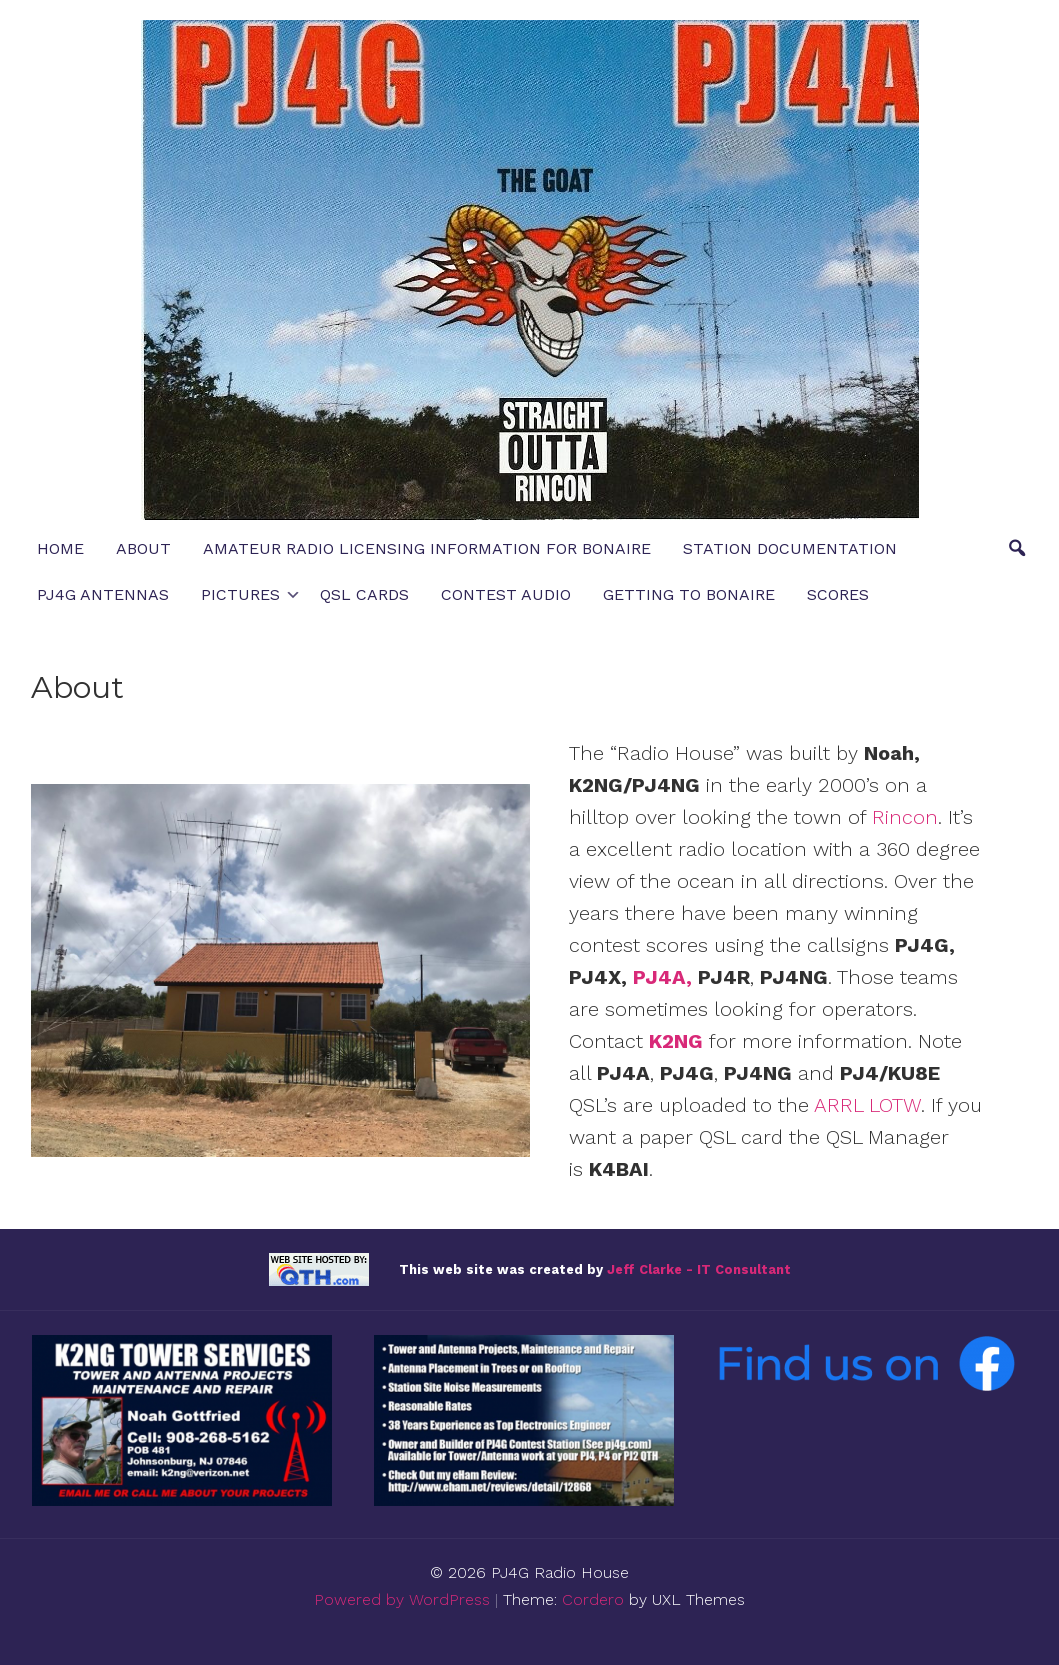  Describe the element at coordinates (143, 548) in the screenshot. I see `About` at that location.